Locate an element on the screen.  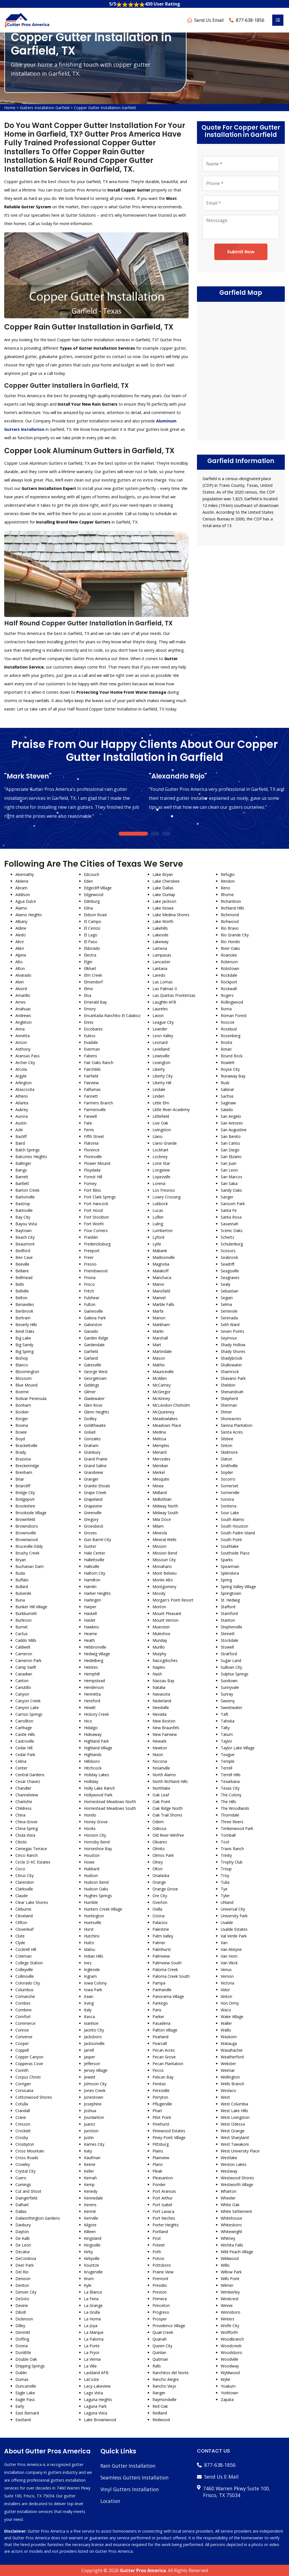
Van Vleck is located at coordinates (229, 1962).